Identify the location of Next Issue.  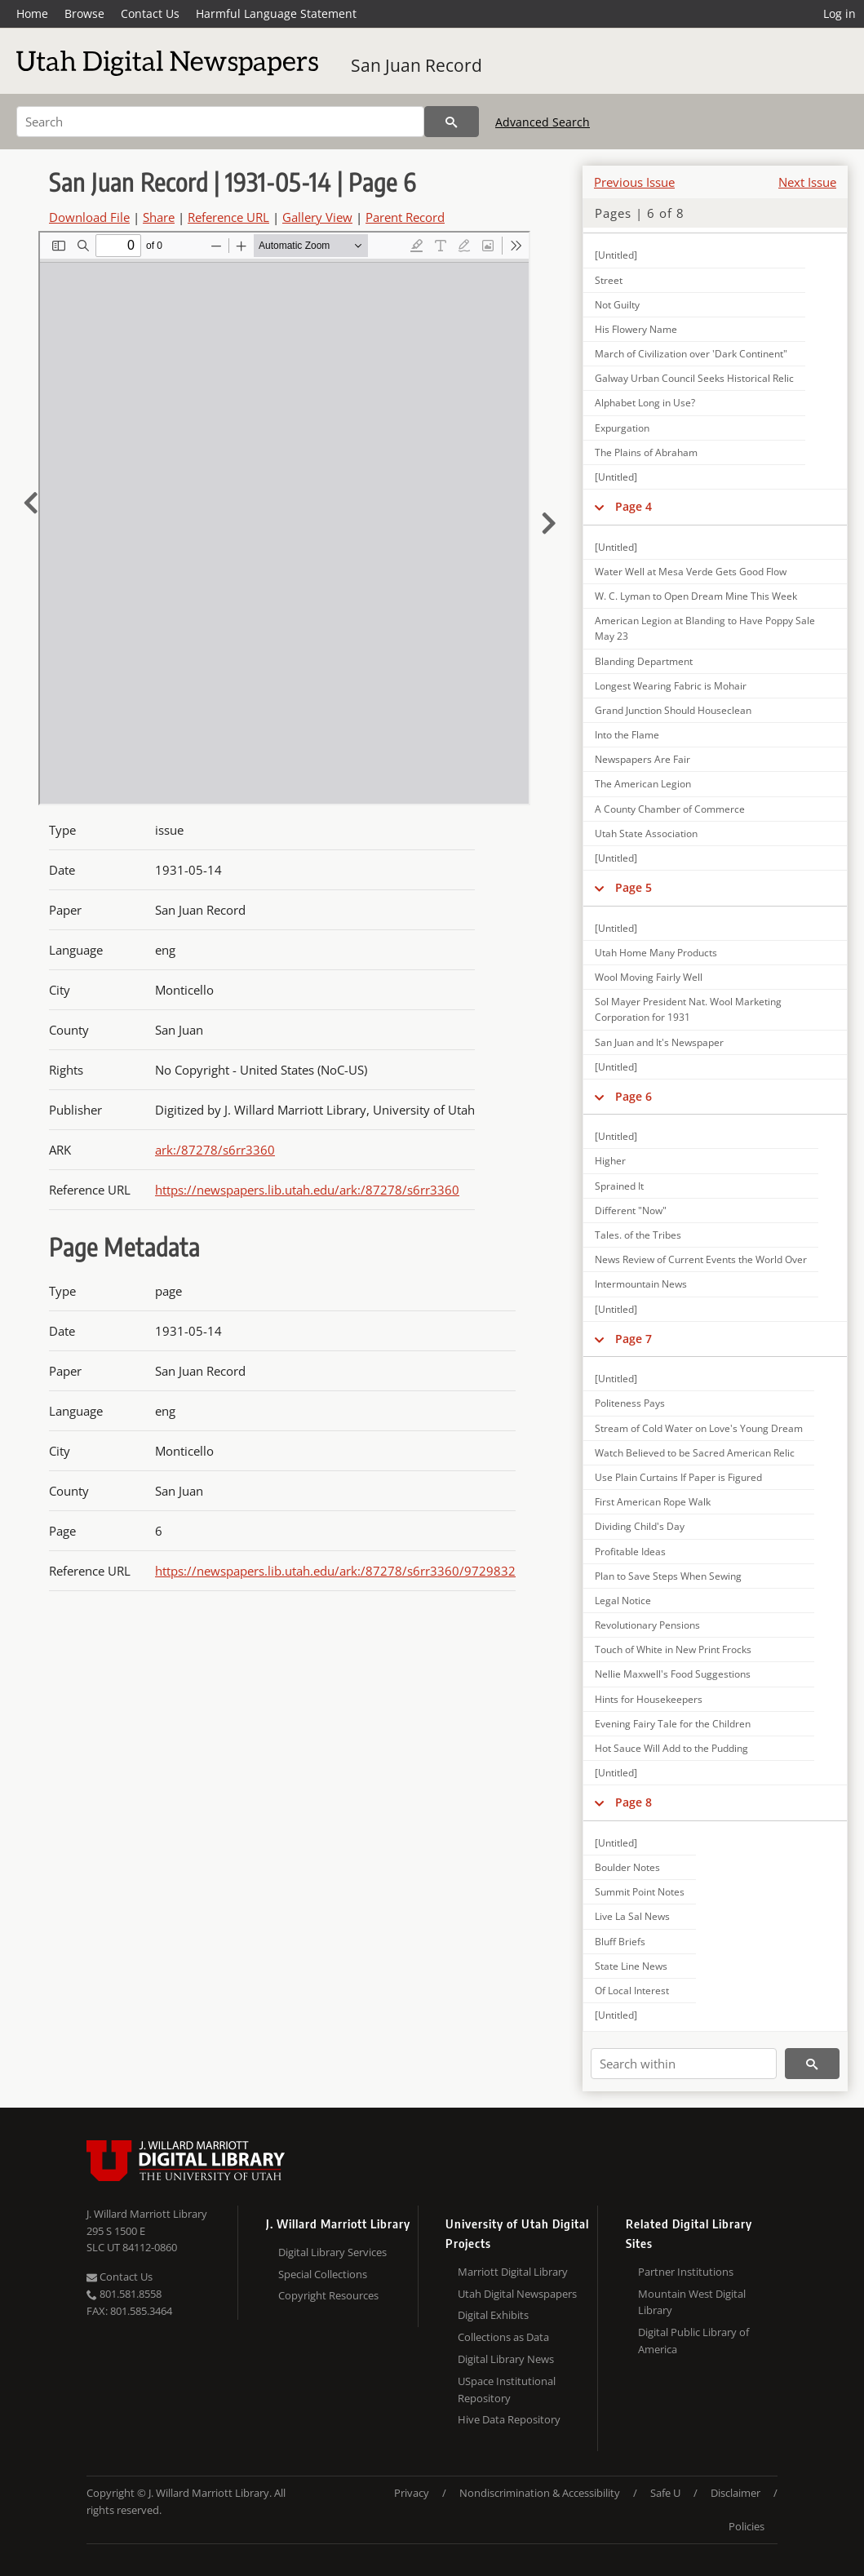
(807, 182).